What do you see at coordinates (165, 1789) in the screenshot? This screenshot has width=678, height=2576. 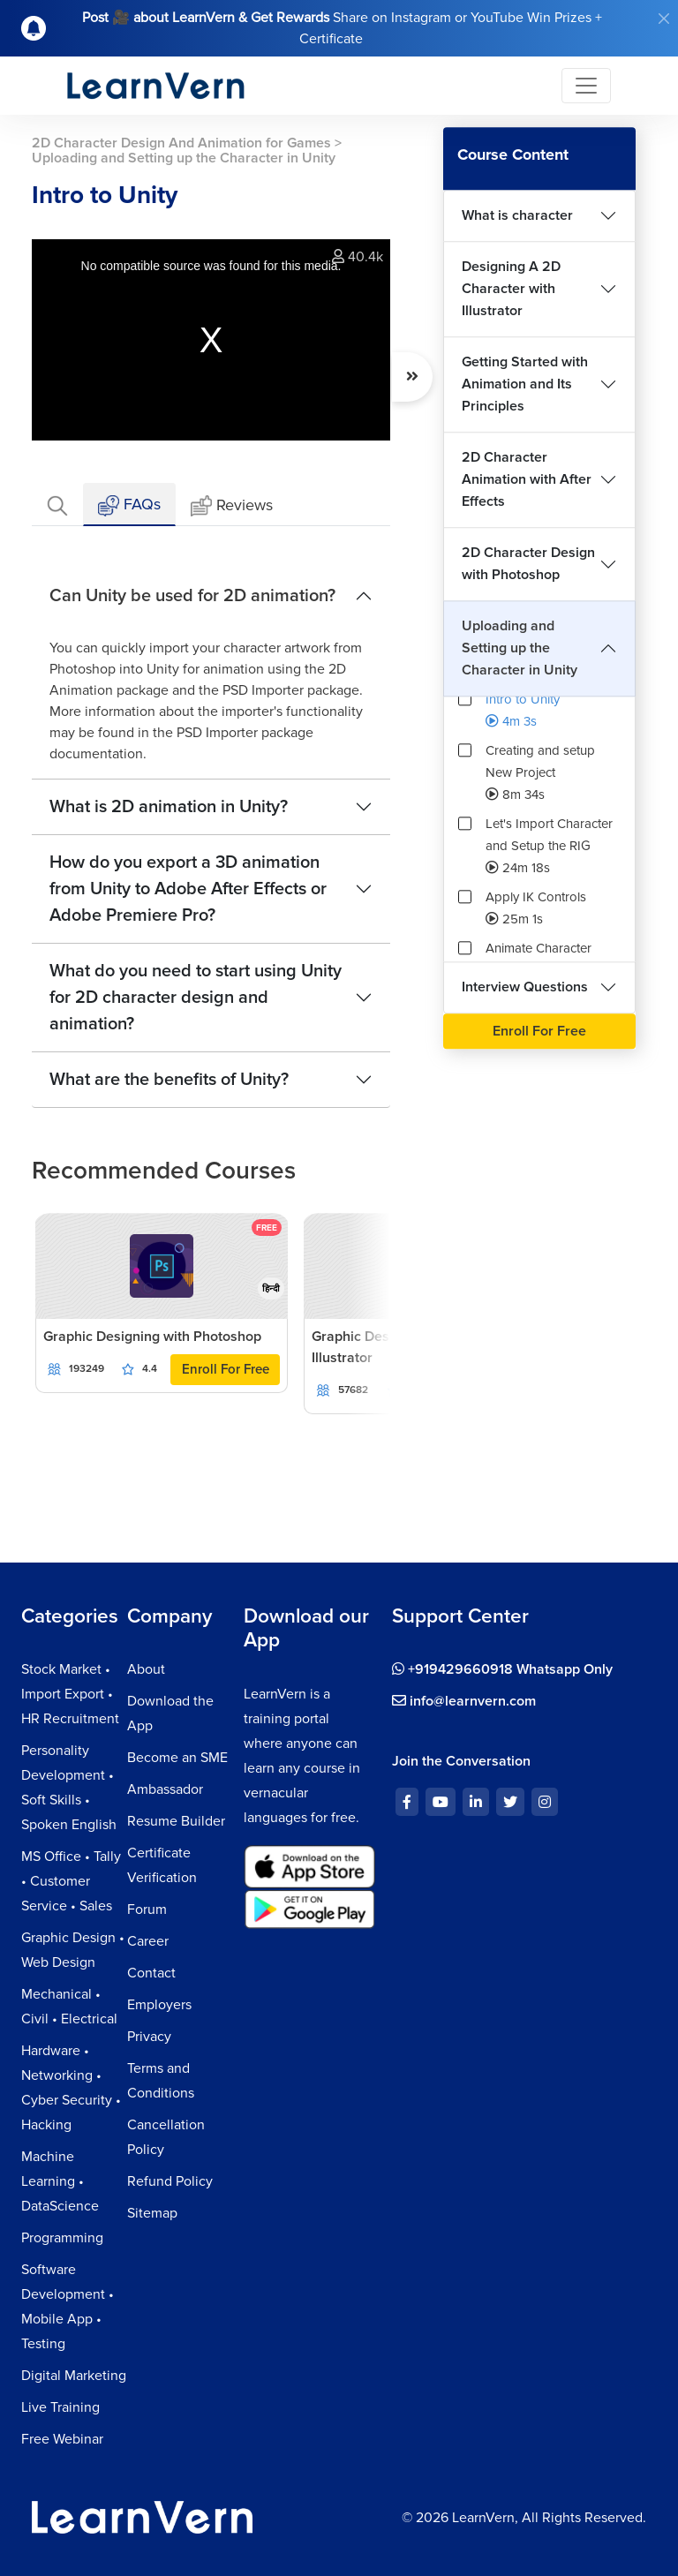 I see `Ambassador` at bounding box center [165, 1789].